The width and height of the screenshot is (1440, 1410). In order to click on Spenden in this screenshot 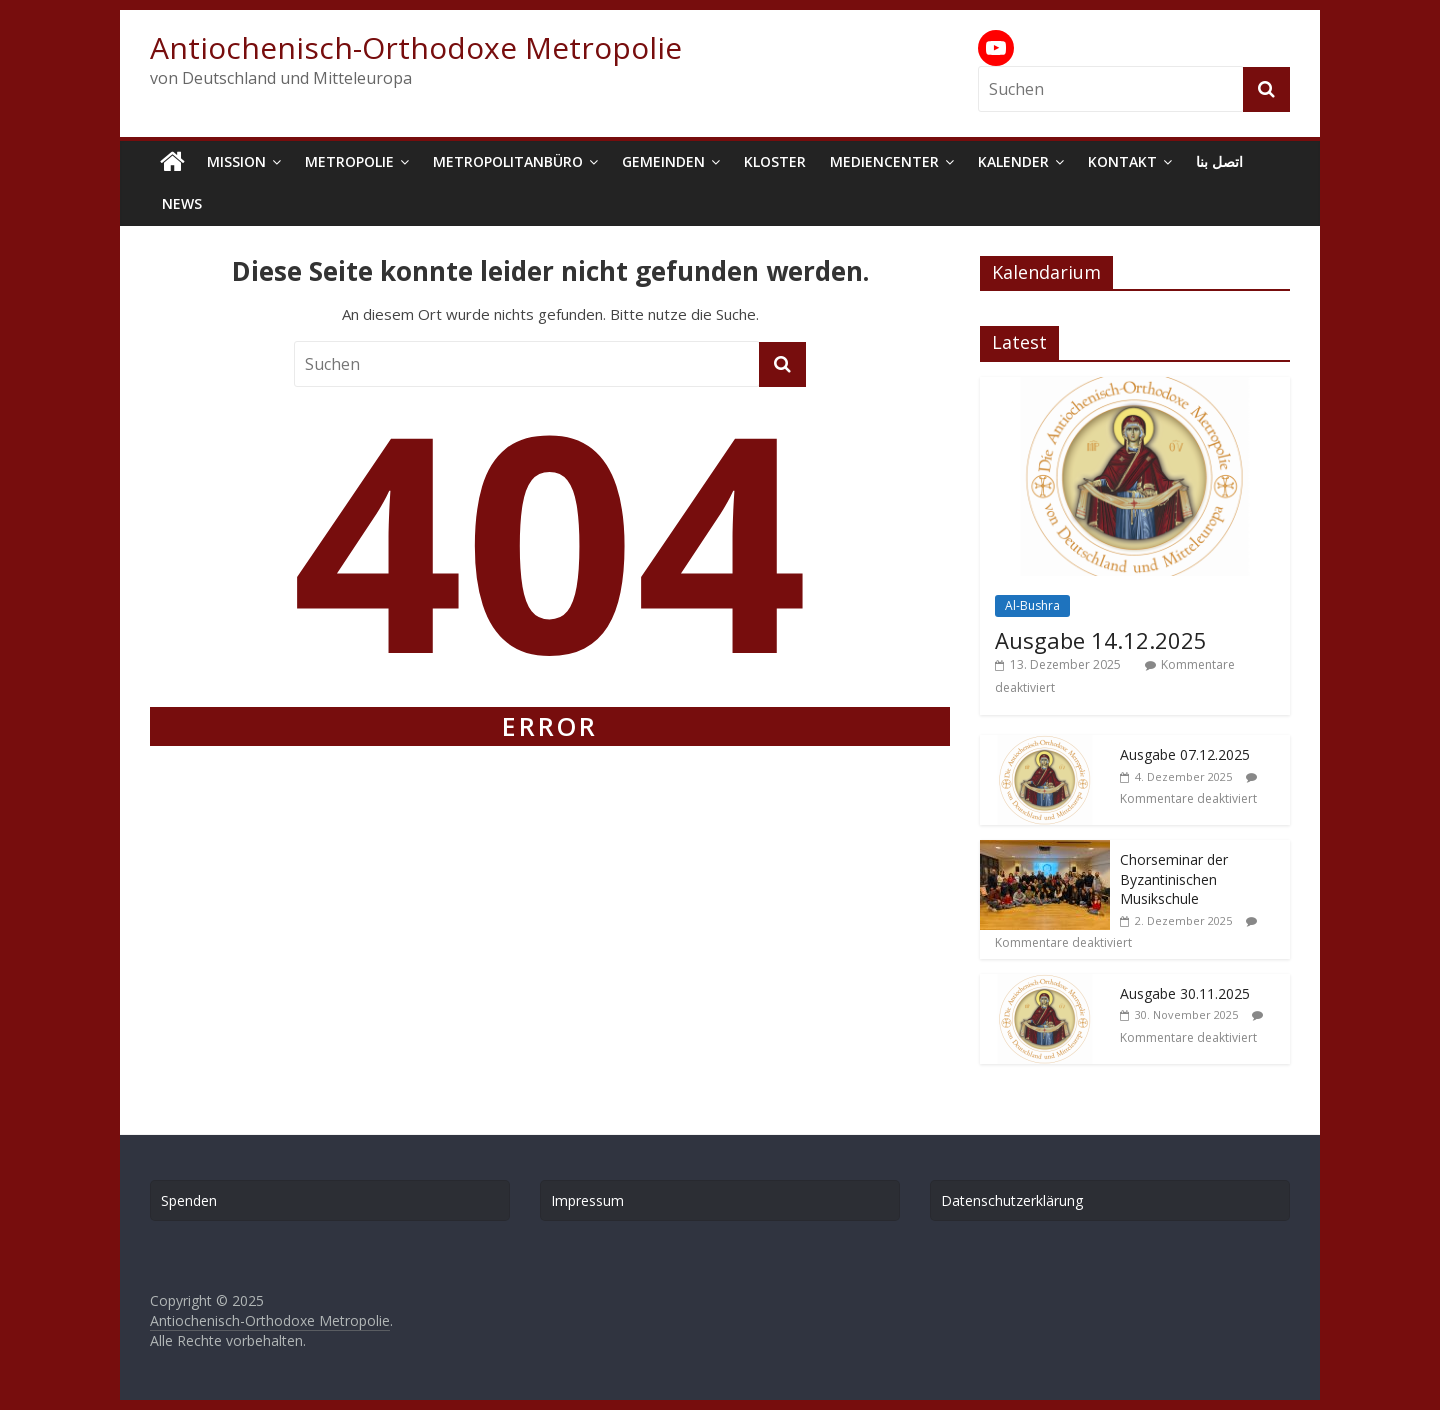, I will do `click(189, 1200)`.